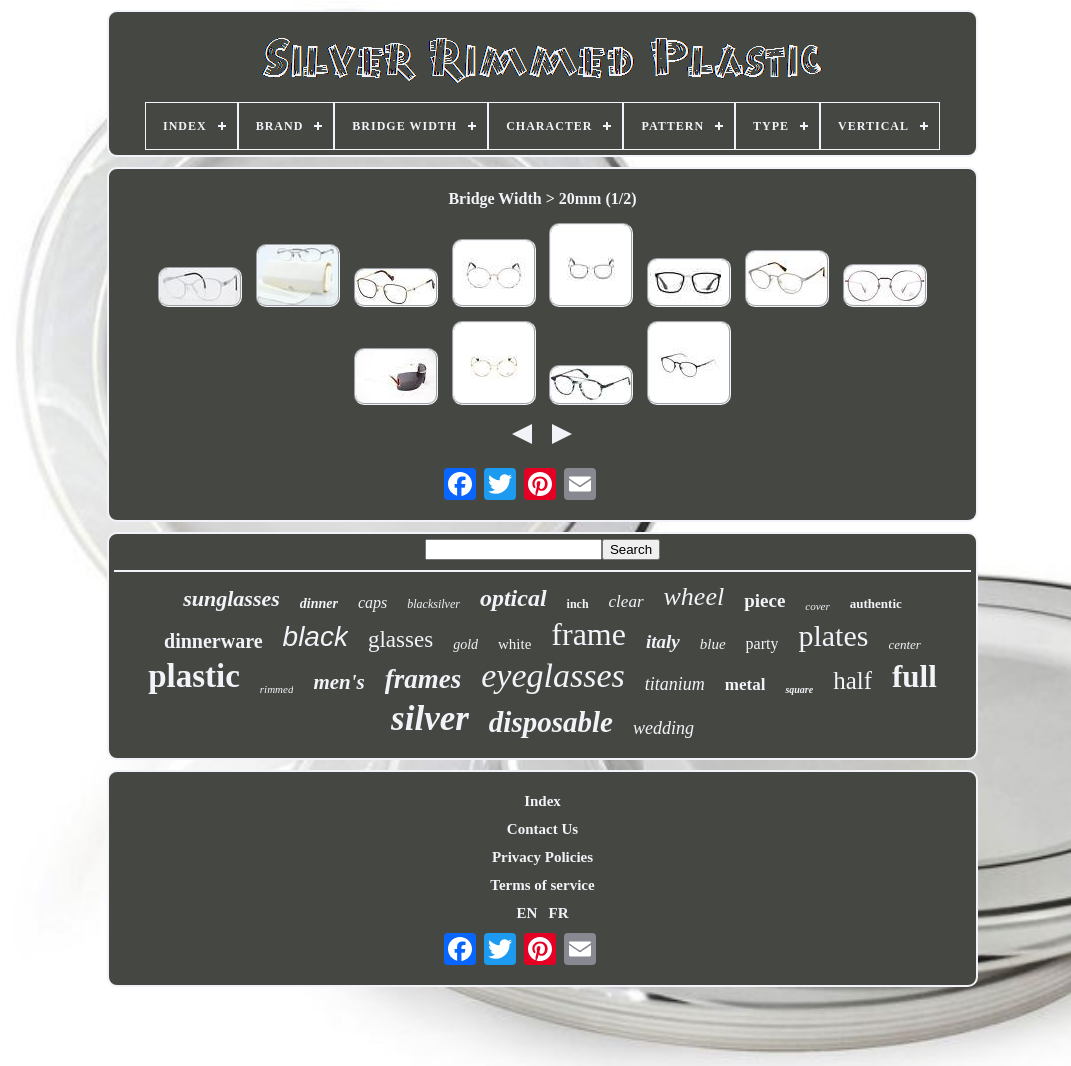  Describe the element at coordinates (626, 601) in the screenshot. I see `clear` at that location.